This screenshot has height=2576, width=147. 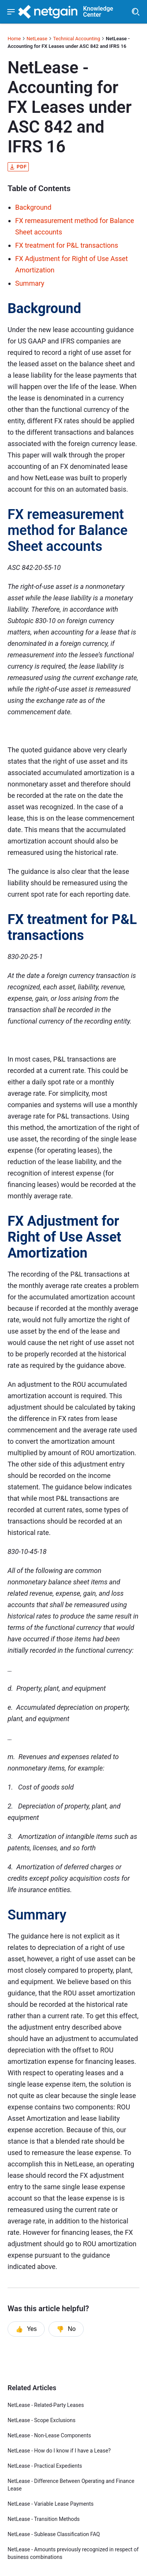 I want to click on NetLease - Scope Exclusions, so click(x=41, y=2420).